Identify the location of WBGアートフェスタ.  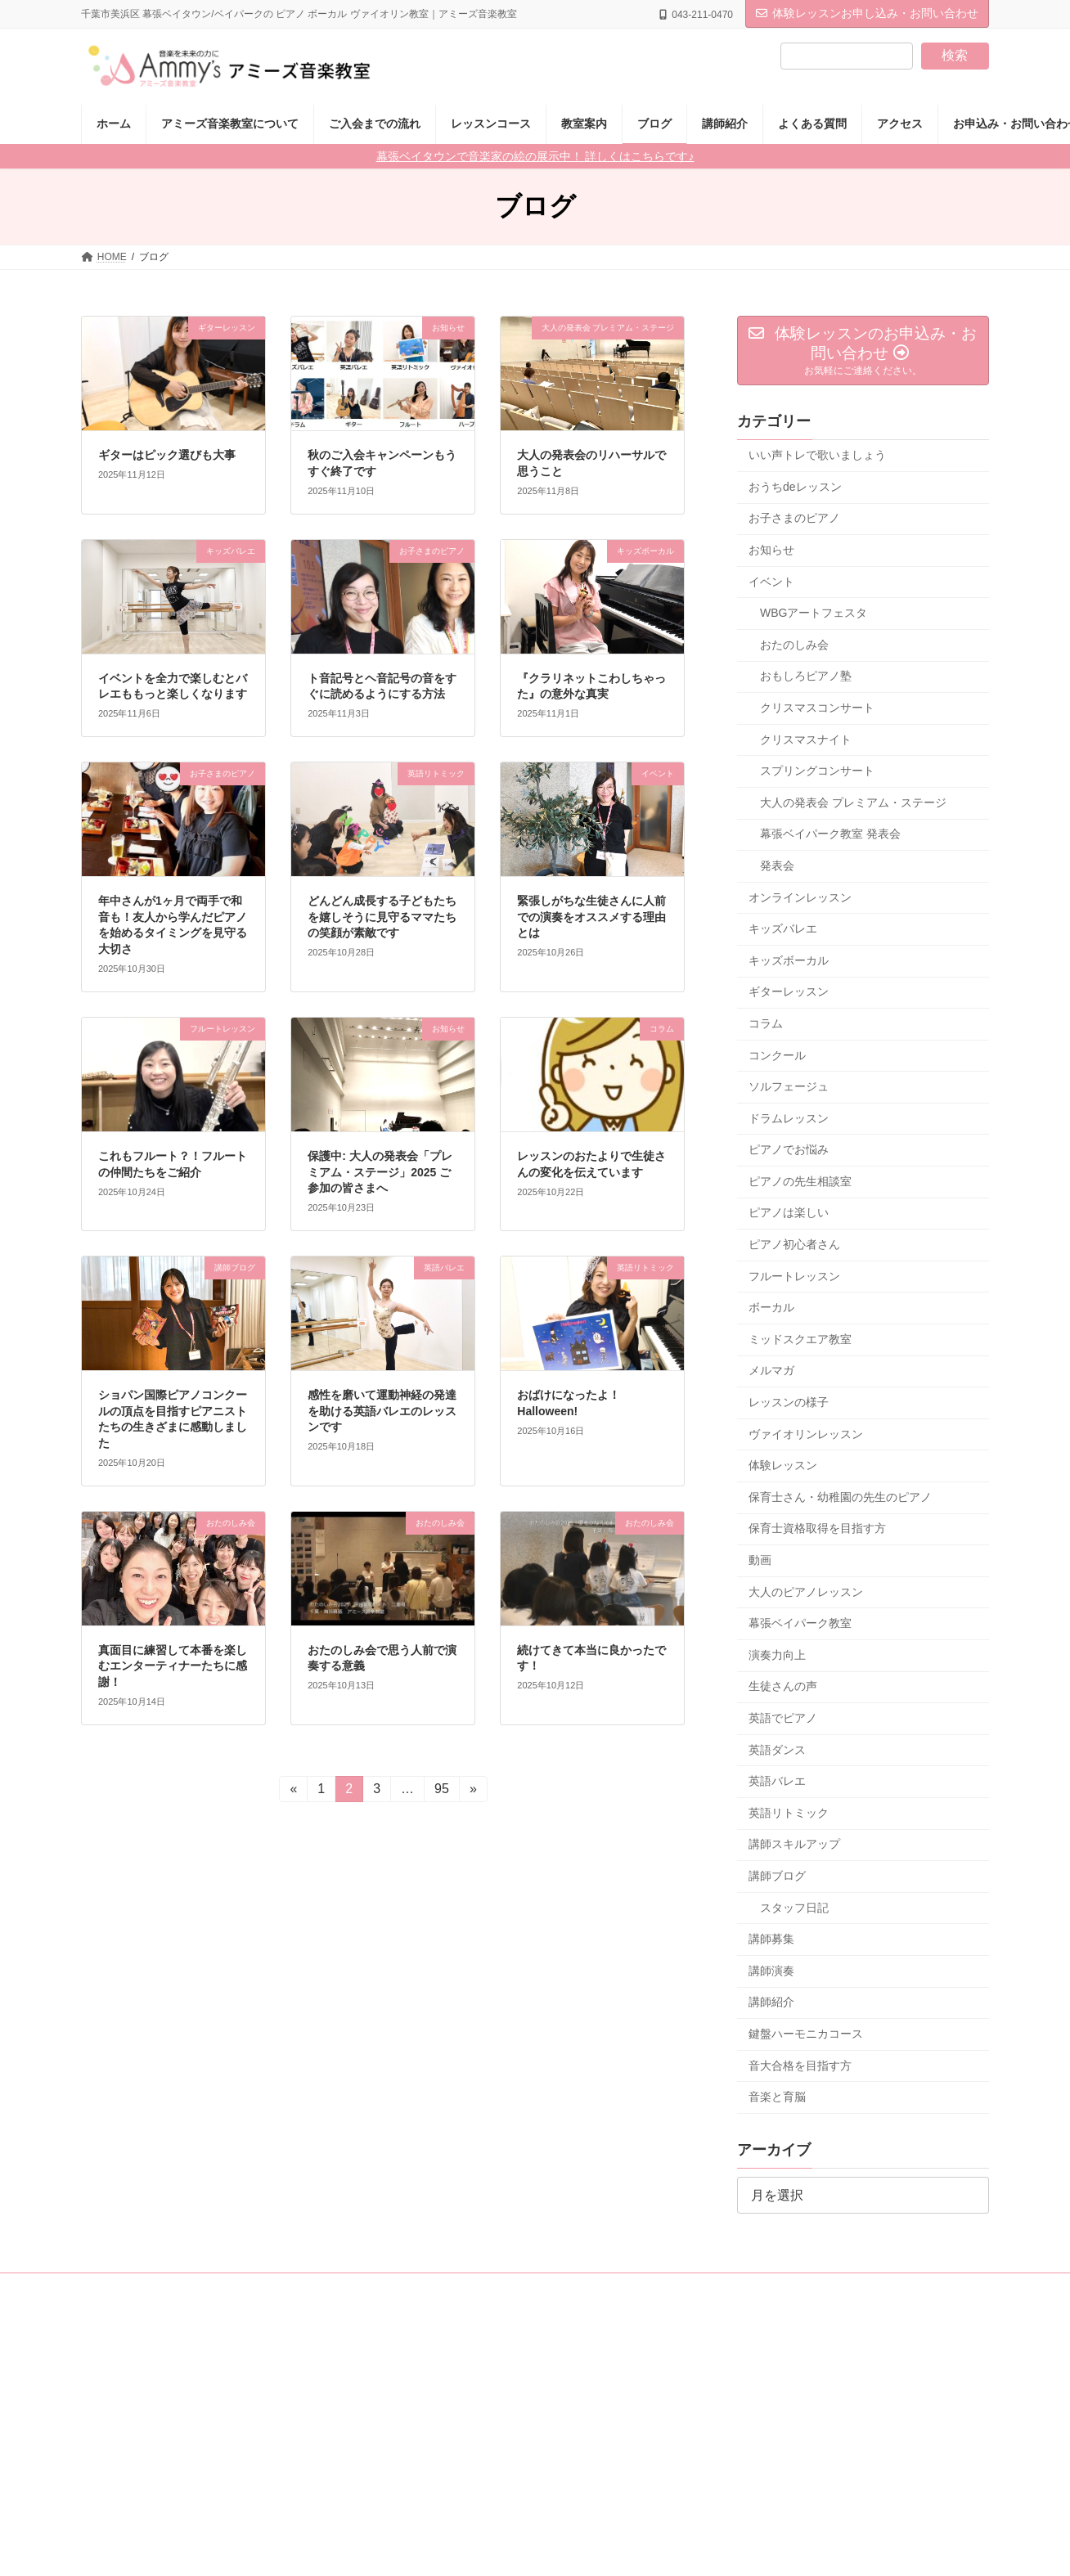
(813, 612).